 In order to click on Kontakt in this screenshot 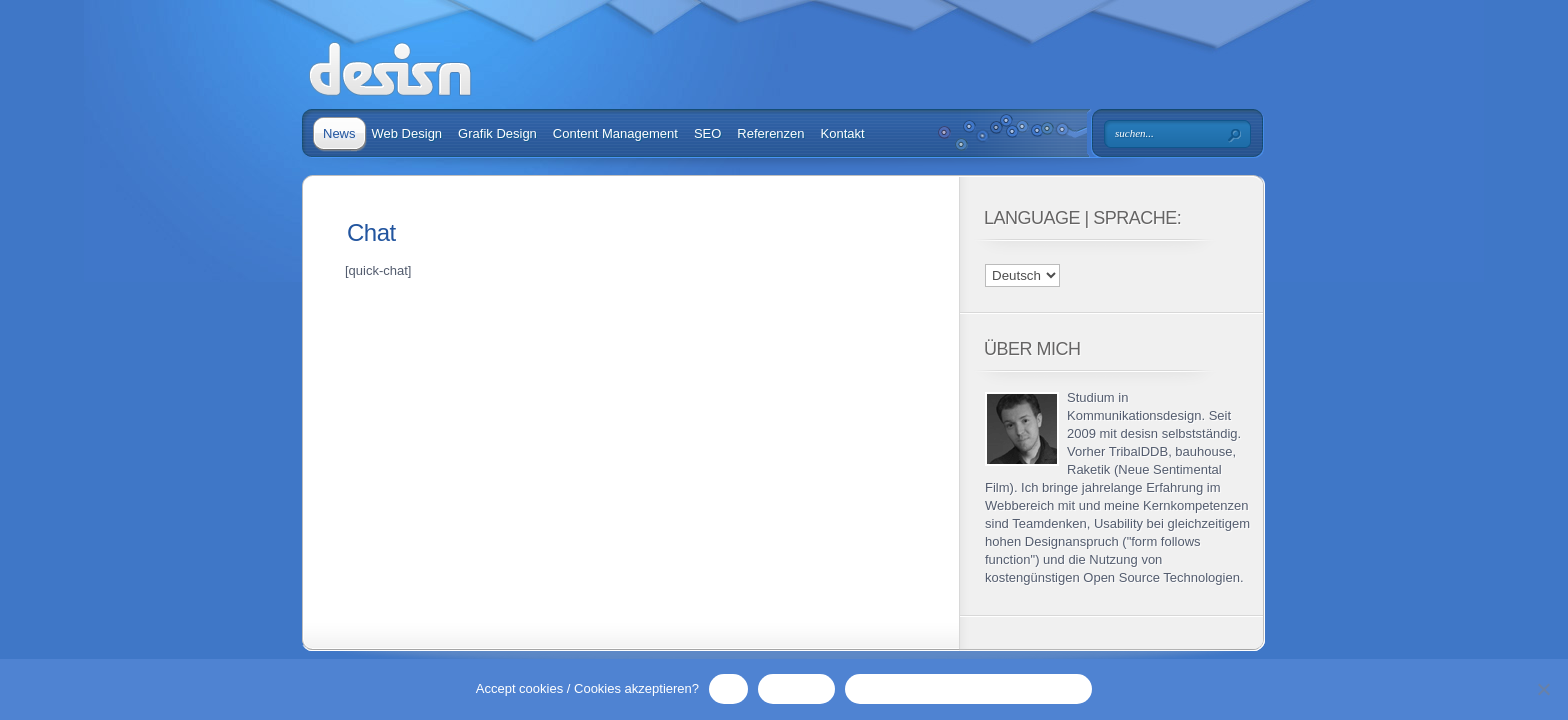, I will do `click(843, 133)`.